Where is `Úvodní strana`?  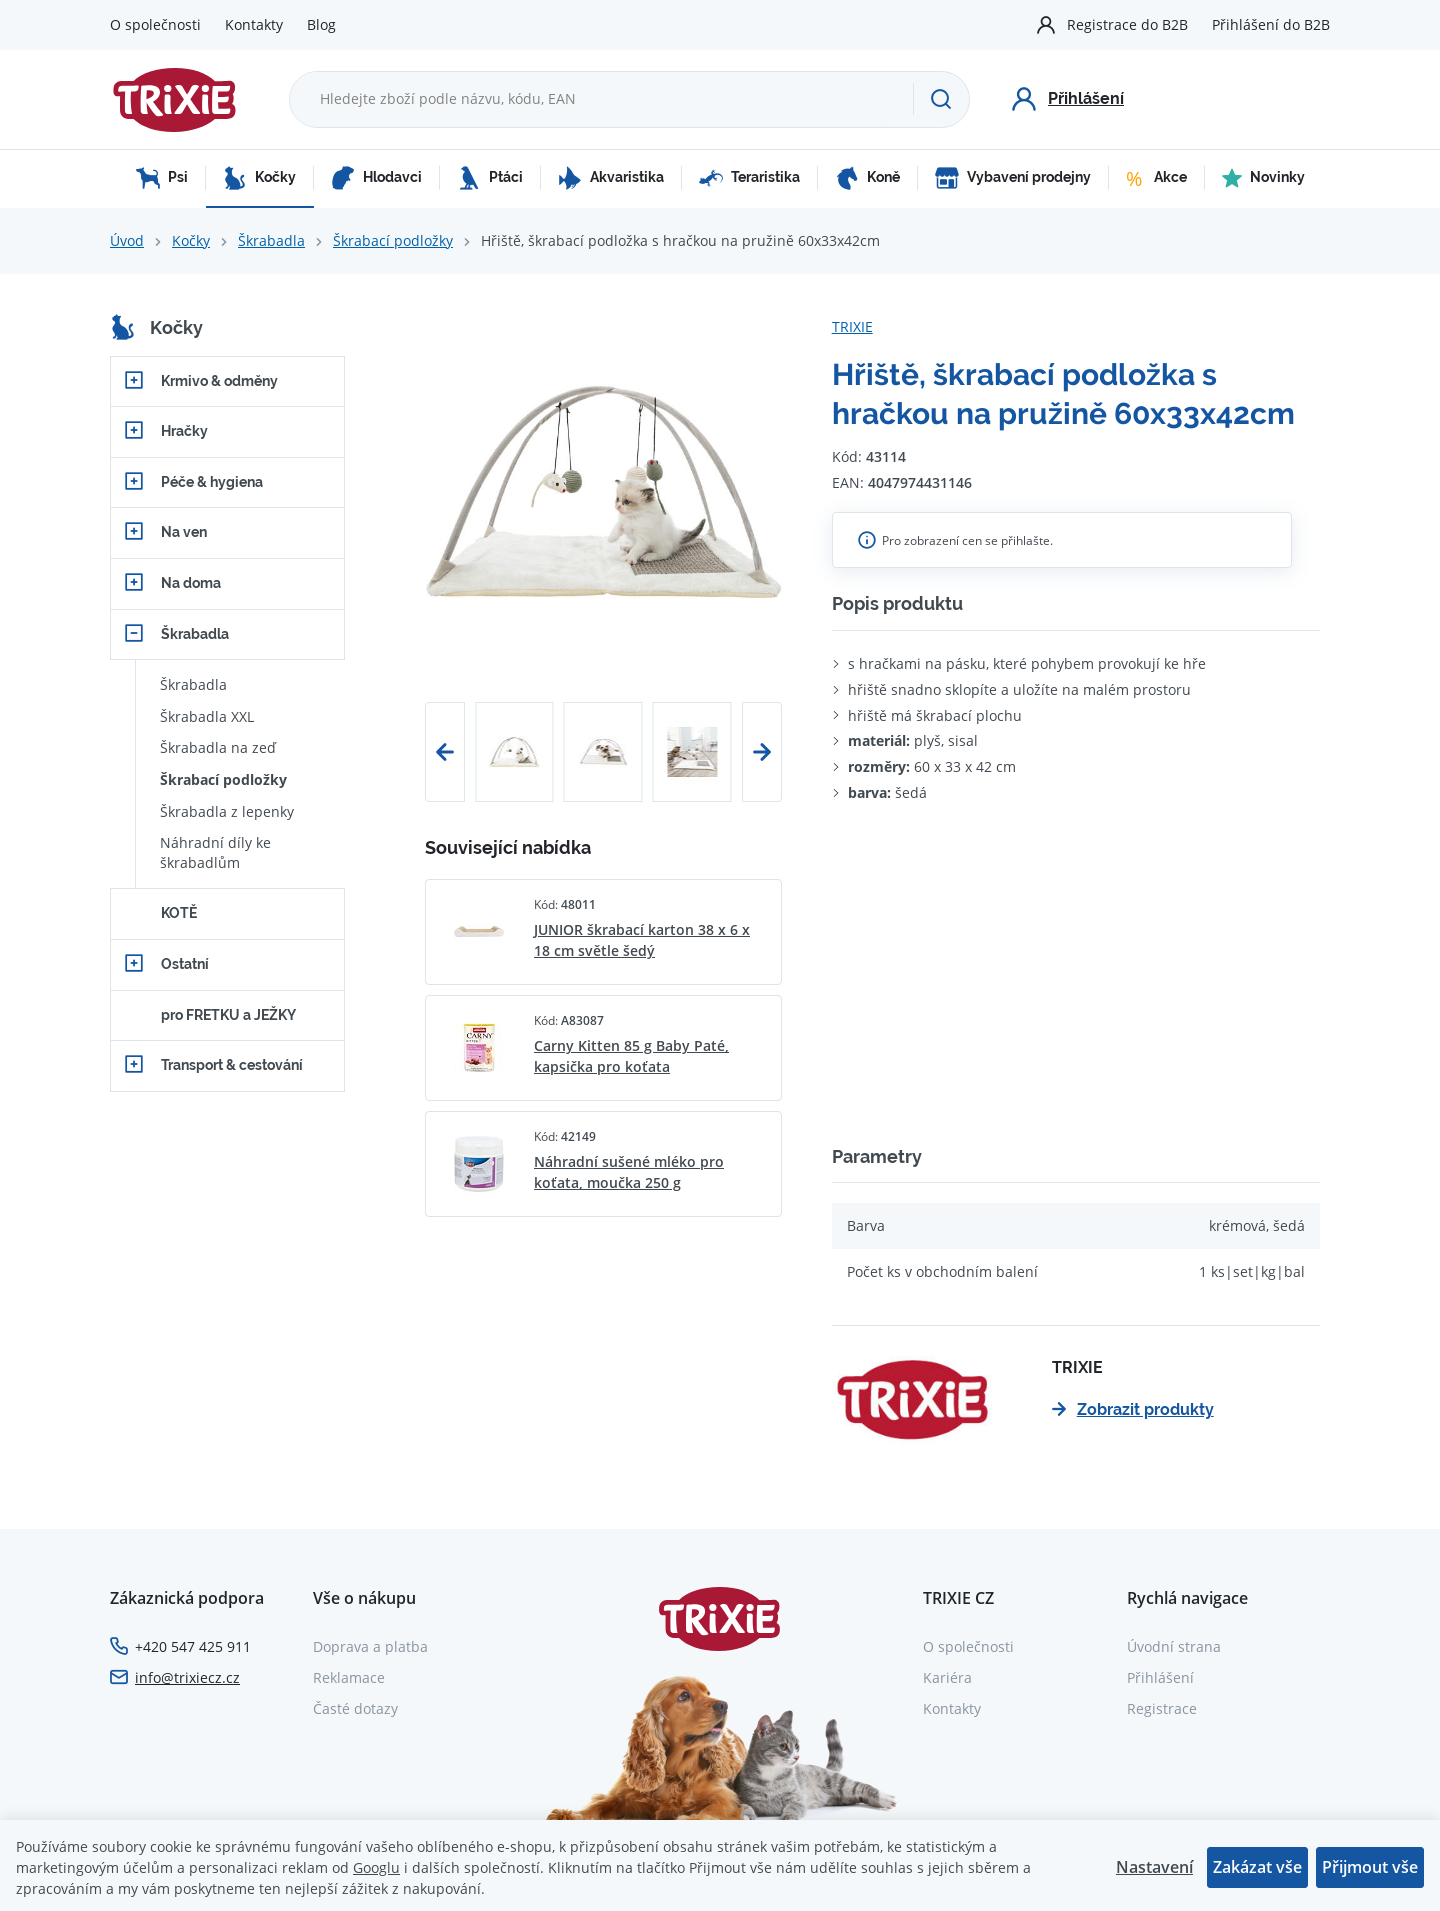 Úvodní strana is located at coordinates (1174, 1646).